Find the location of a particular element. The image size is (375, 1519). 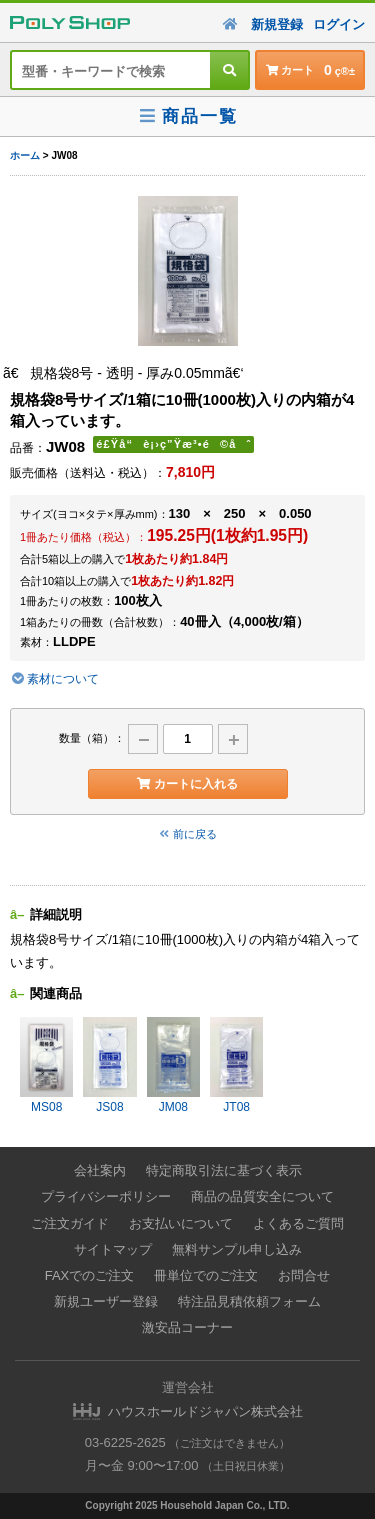

冊単位でのご注文 is located at coordinates (206, 1275).